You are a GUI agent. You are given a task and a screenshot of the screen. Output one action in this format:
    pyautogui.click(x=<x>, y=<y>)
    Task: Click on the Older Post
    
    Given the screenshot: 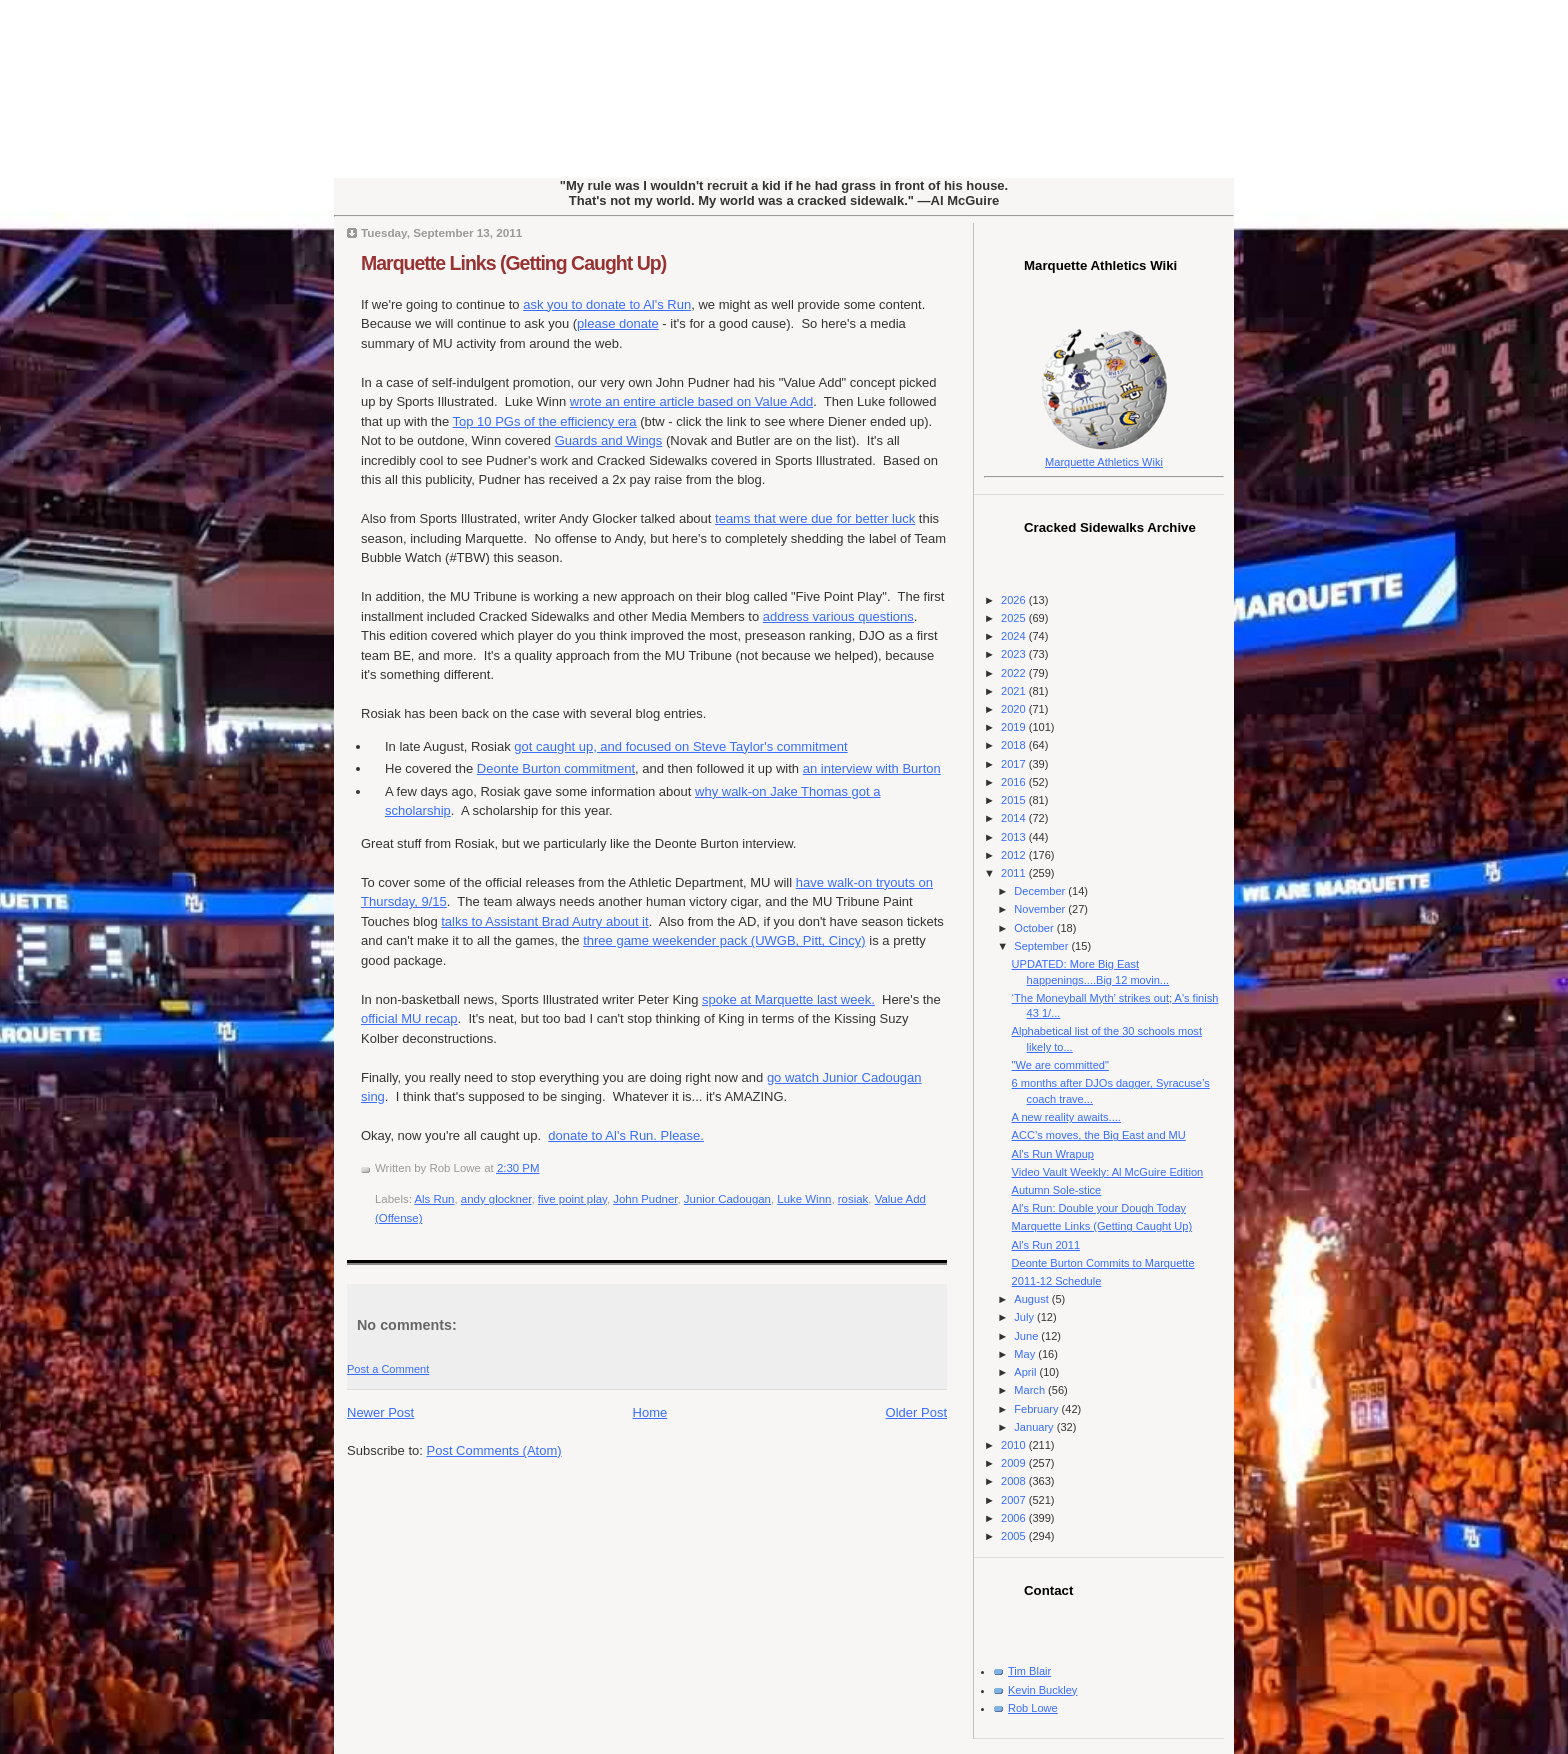 What is the action you would take?
    pyautogui.click(x=916, y=1412)
    